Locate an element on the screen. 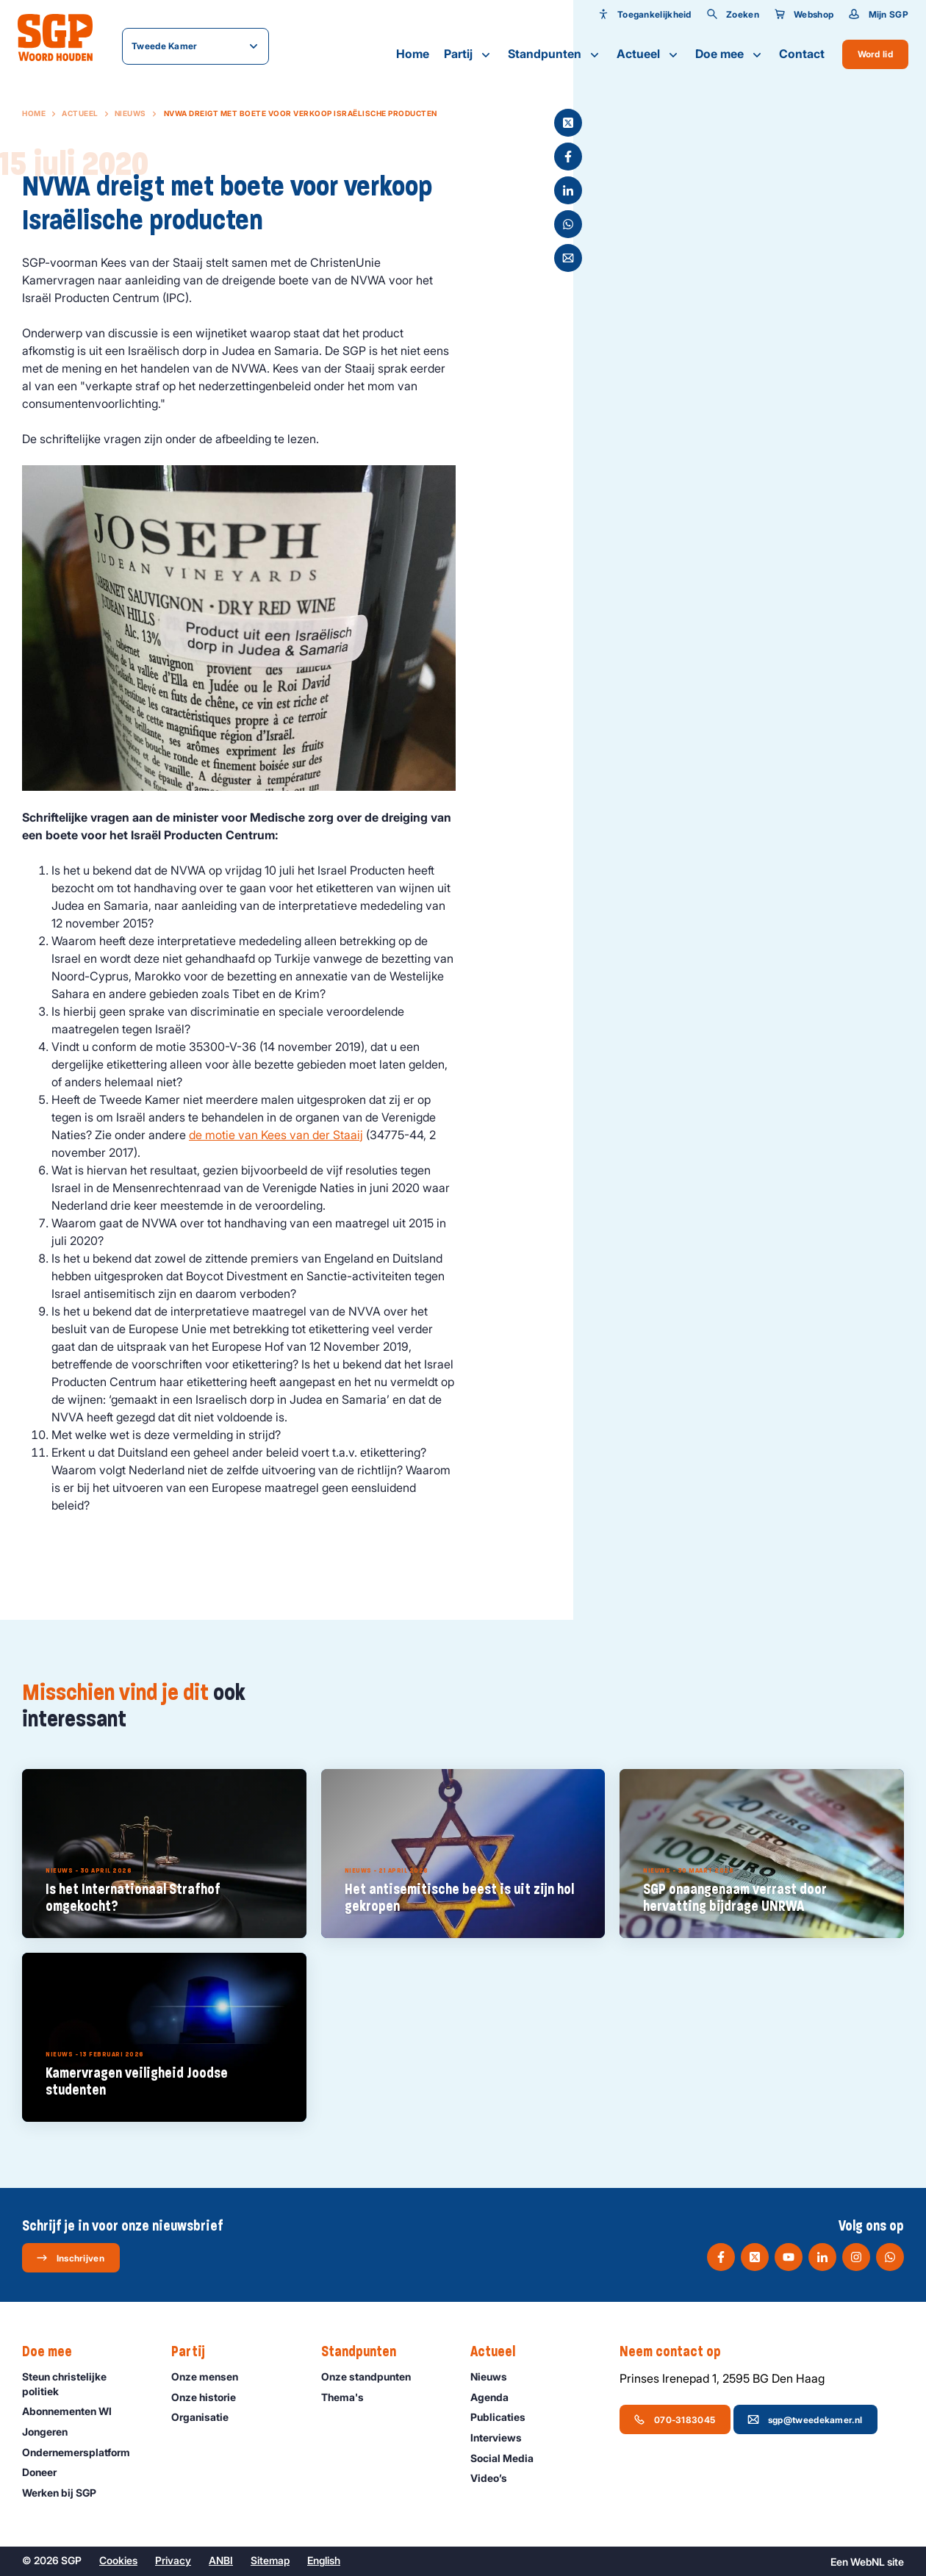  Video’s is located at coordinates (495, 2478).